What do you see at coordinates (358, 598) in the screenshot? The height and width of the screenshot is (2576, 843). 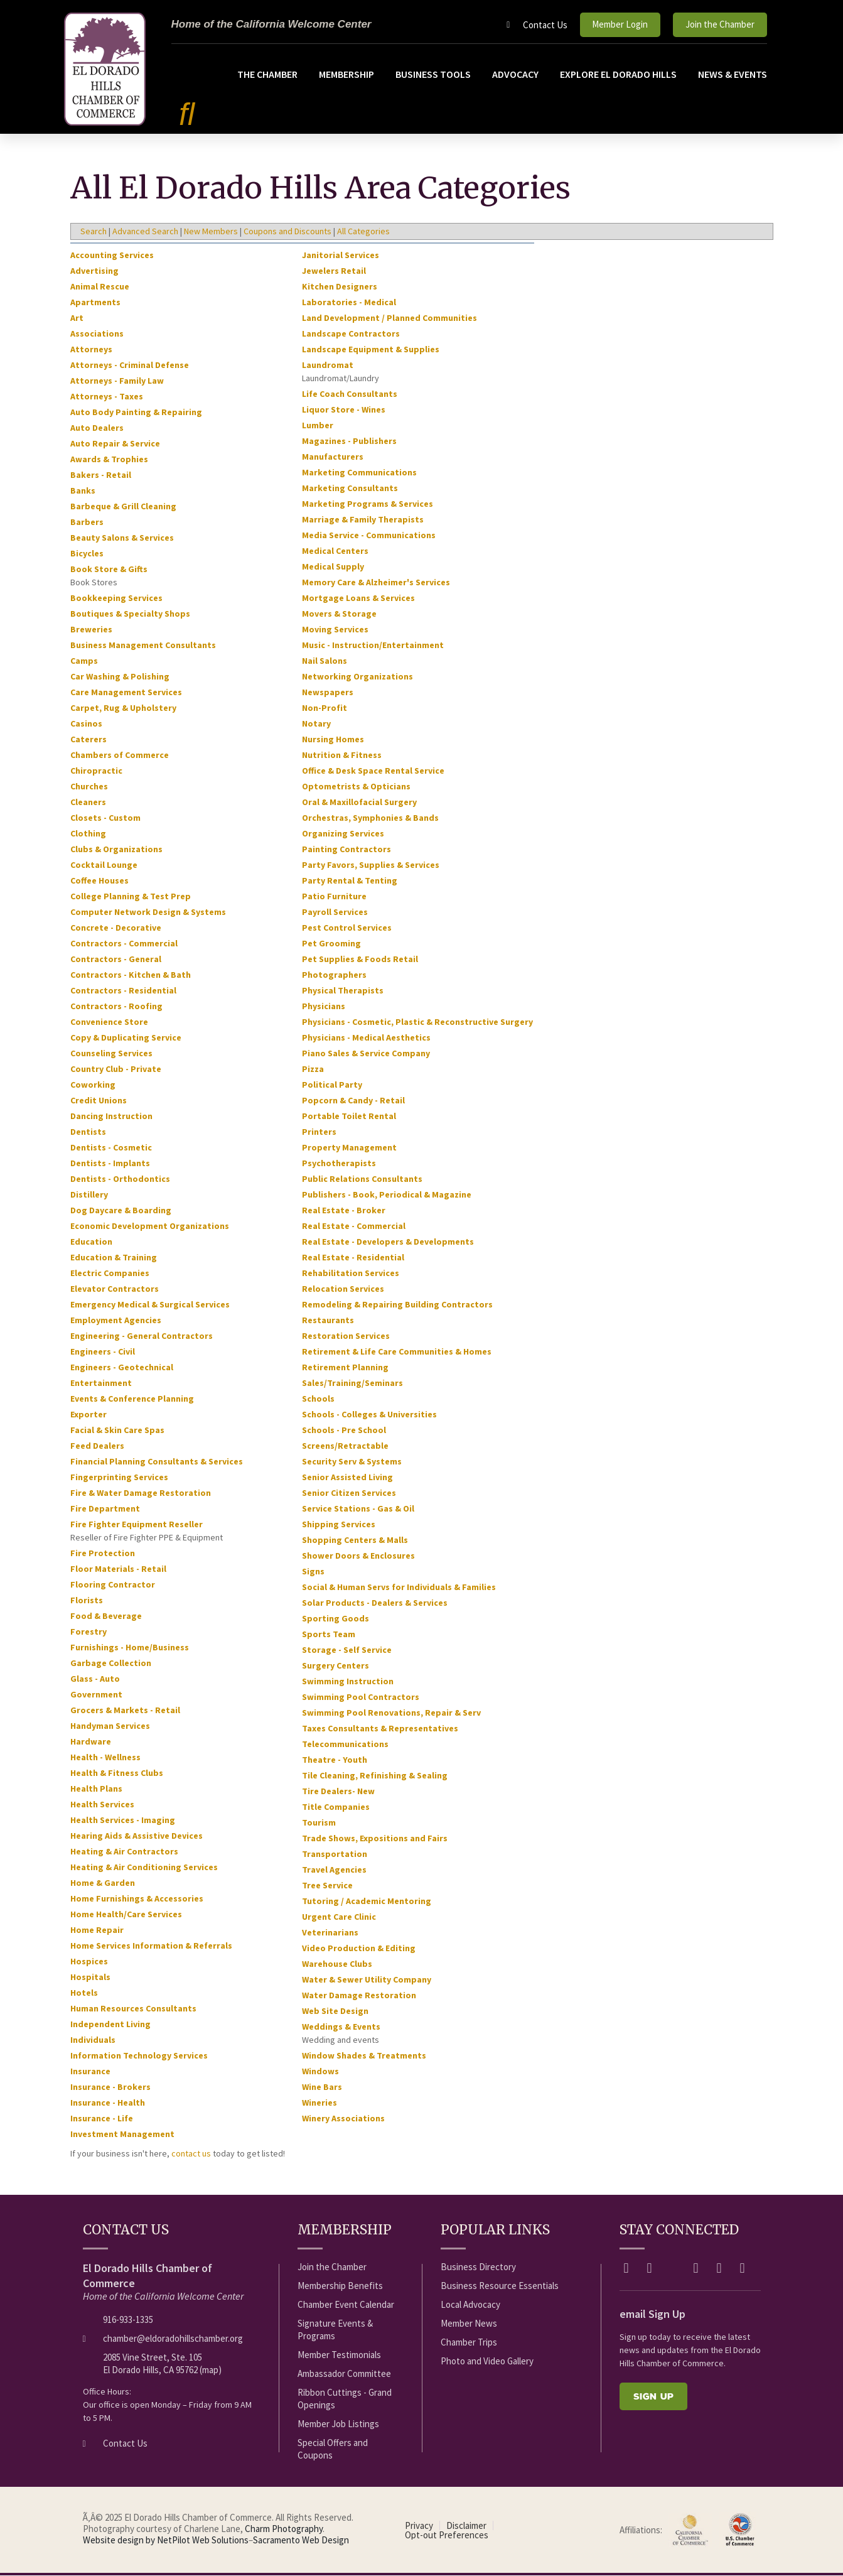 I see `Mortgage Loans & Services` at bounding box center [358, 598].